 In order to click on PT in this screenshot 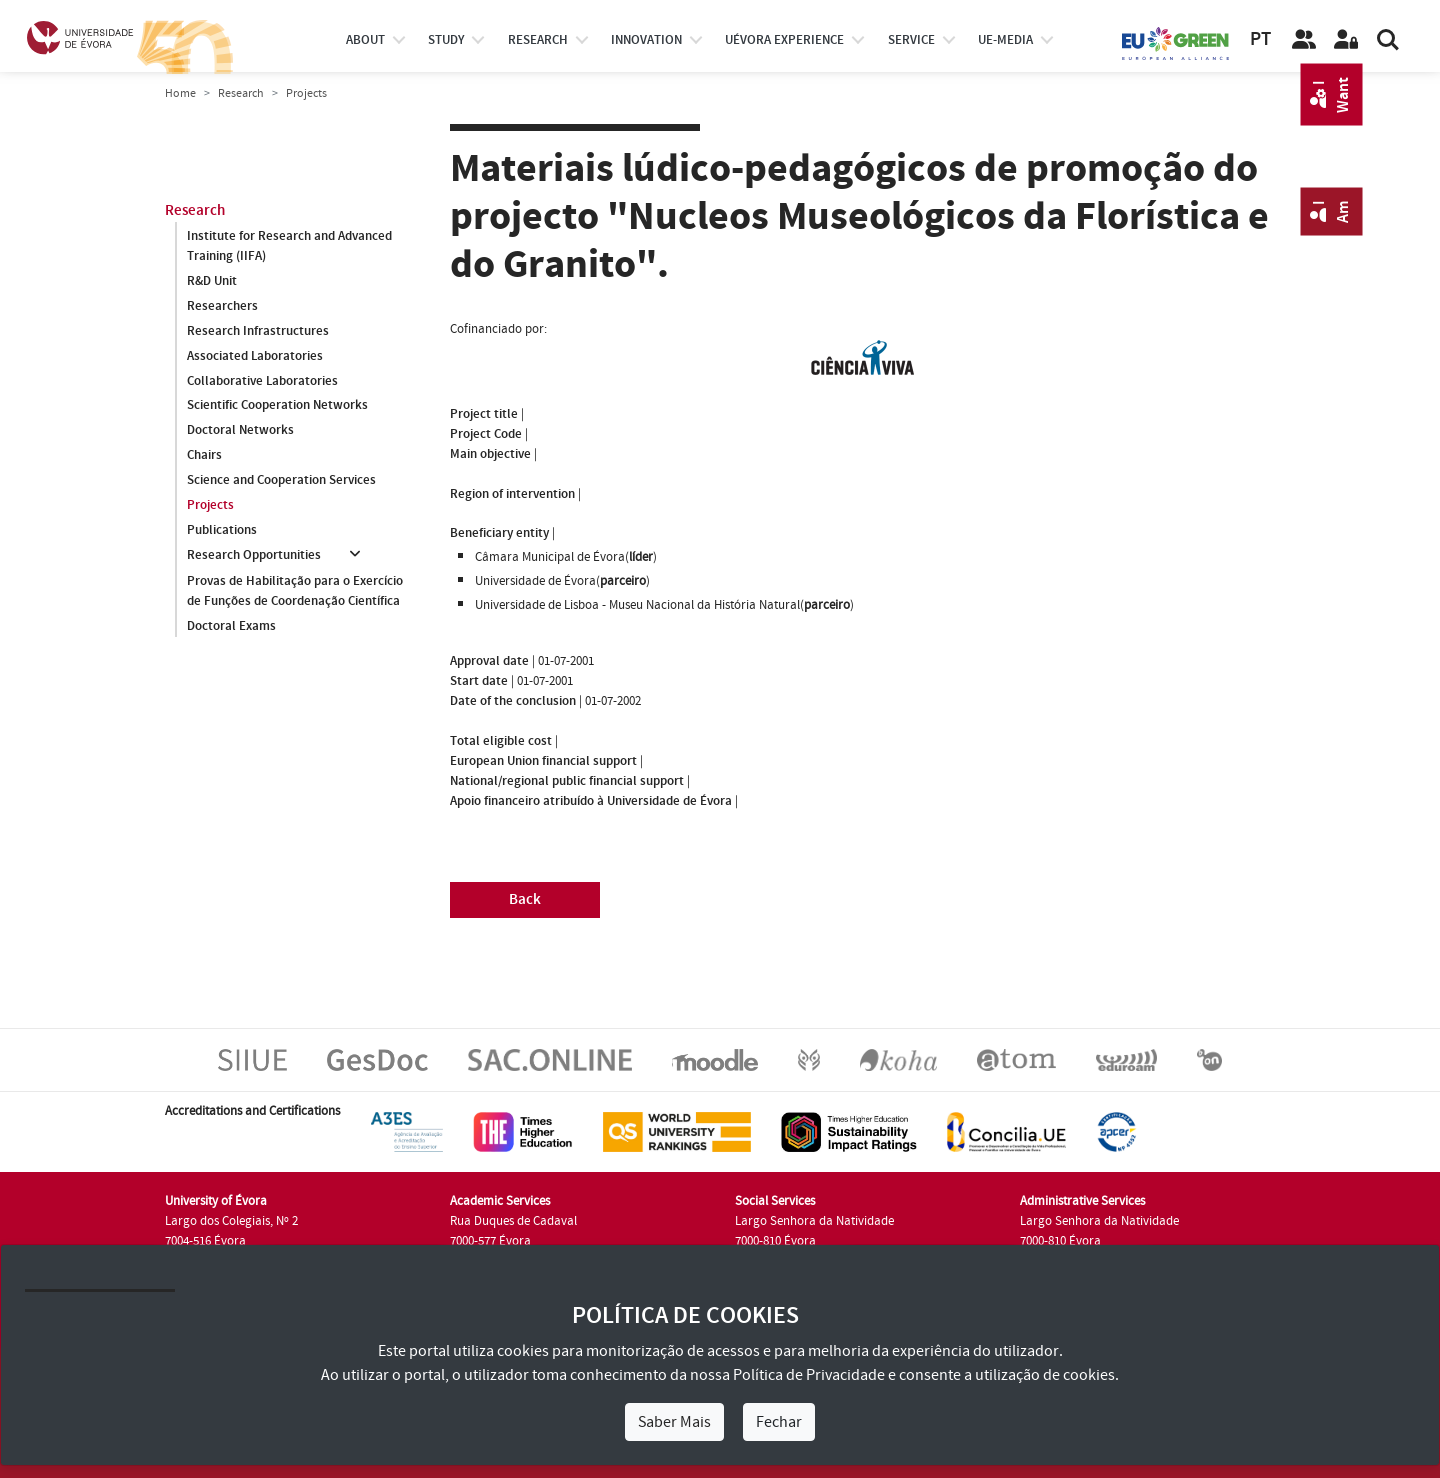, I will do `click(1260, 39)`.